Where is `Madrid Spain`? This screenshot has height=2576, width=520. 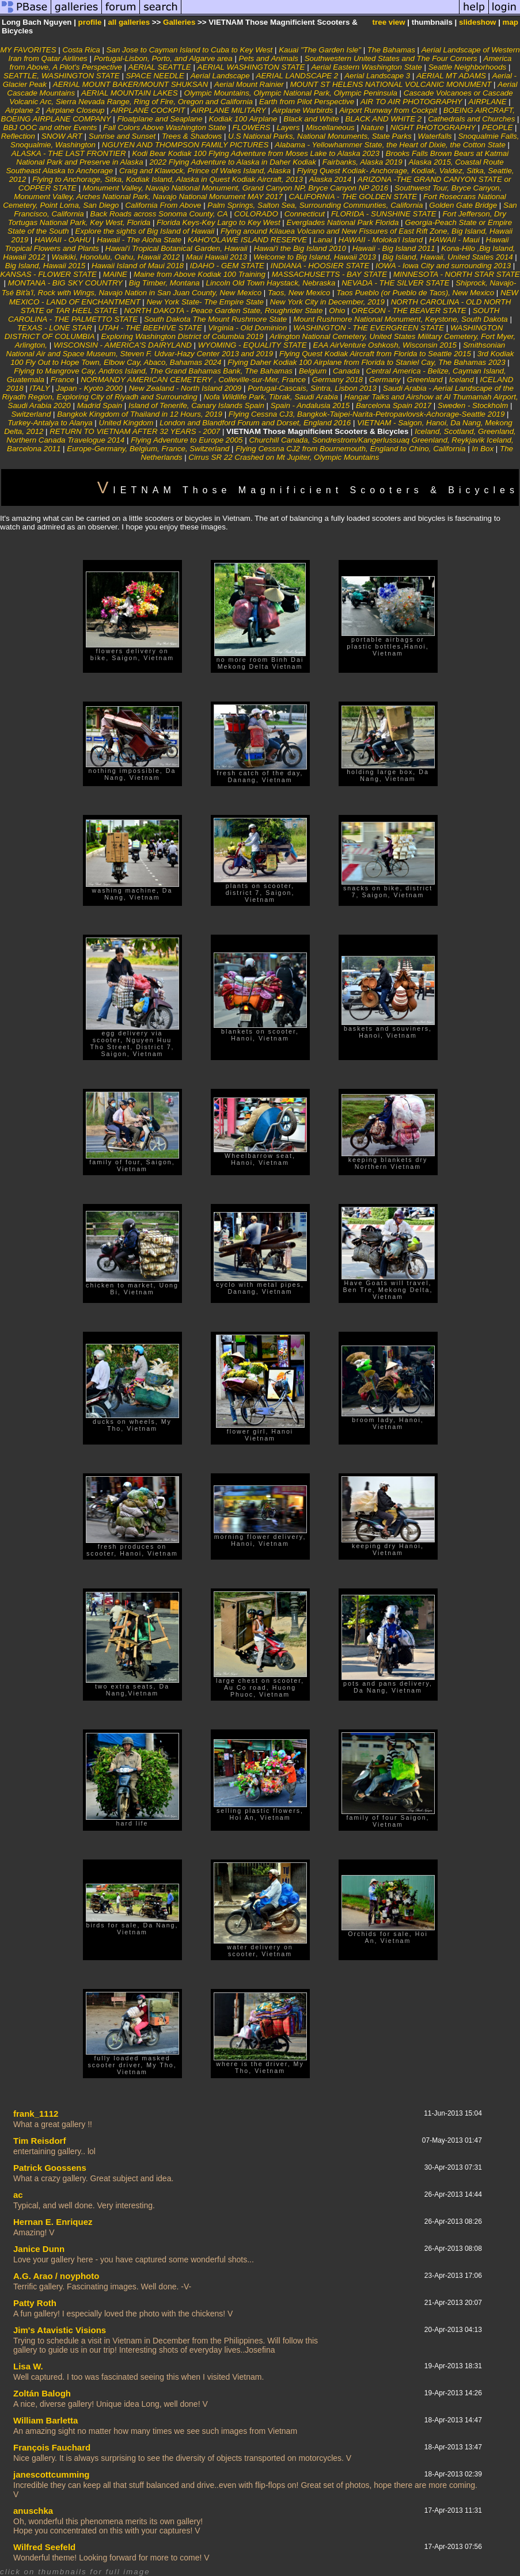 Madrid Spain is located at coordinates (100, 405).